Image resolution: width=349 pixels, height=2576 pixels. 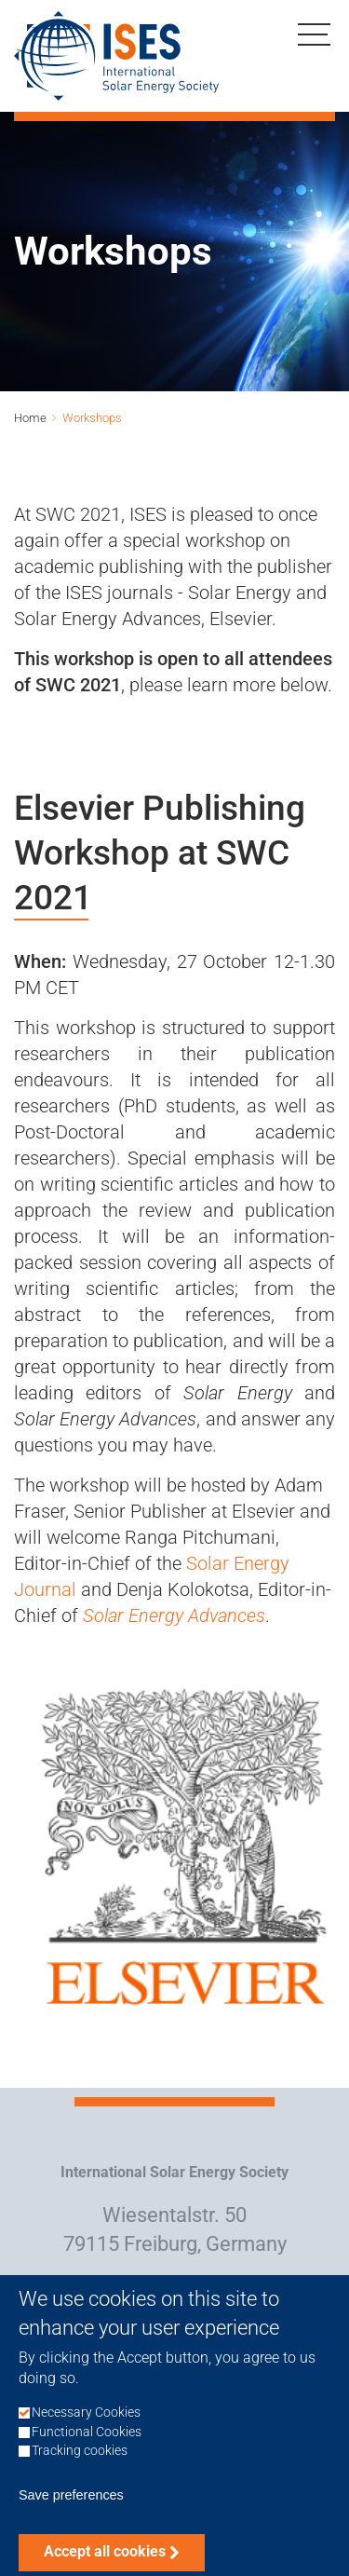 What do you see at coordinates (80, 2466) in the screenshot?
I see `Tracking cookies` at bounding box center [80, 2466].